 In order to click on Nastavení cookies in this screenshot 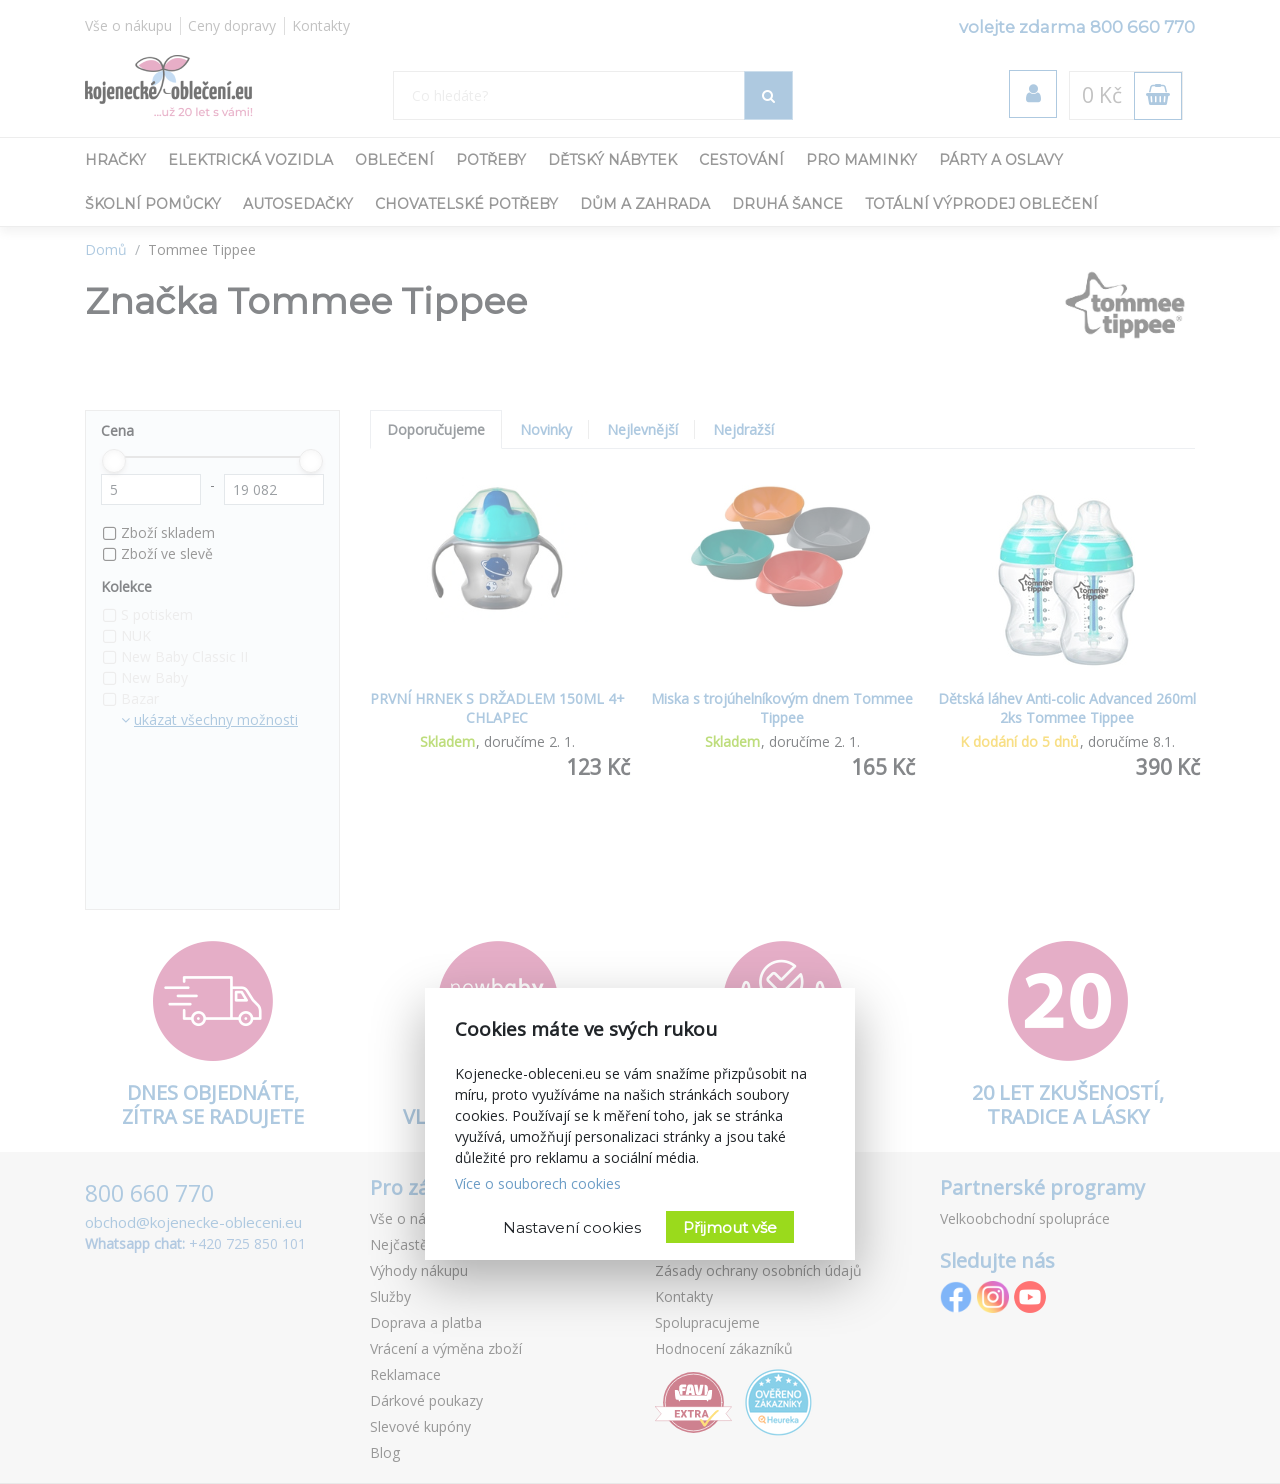, I will do `click(572, 1227)`.